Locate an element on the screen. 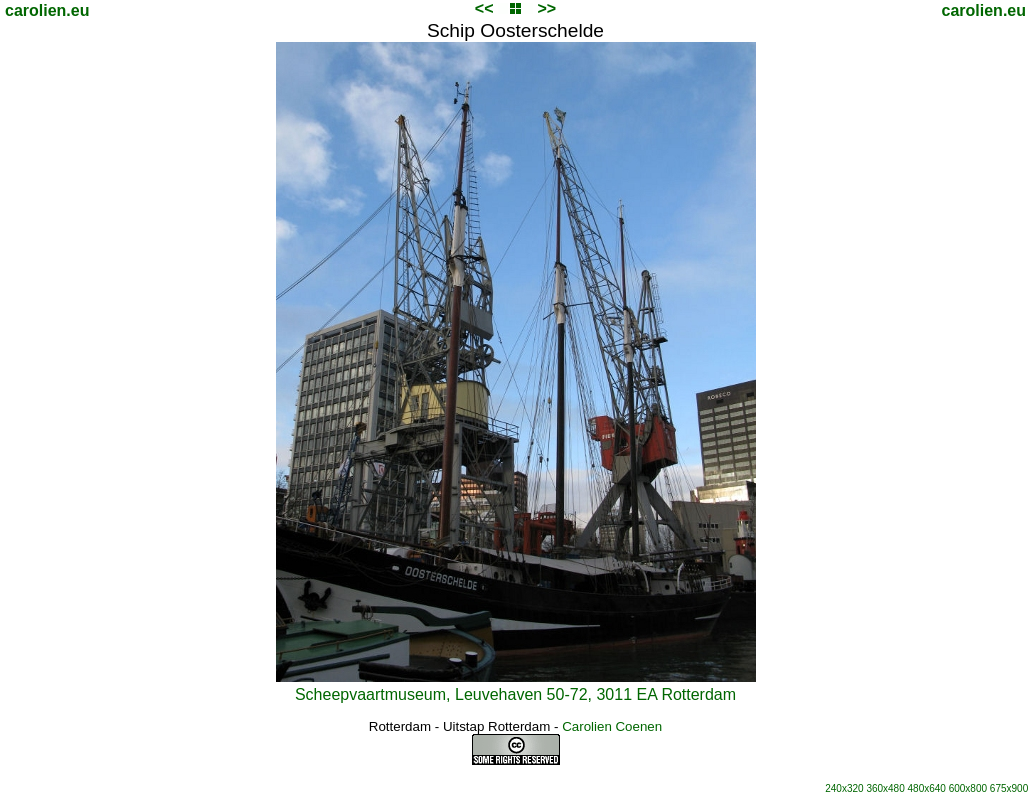 The height and width of the screenshot is (794, 1031). carolien.eu is located at coordinates (47, 10).